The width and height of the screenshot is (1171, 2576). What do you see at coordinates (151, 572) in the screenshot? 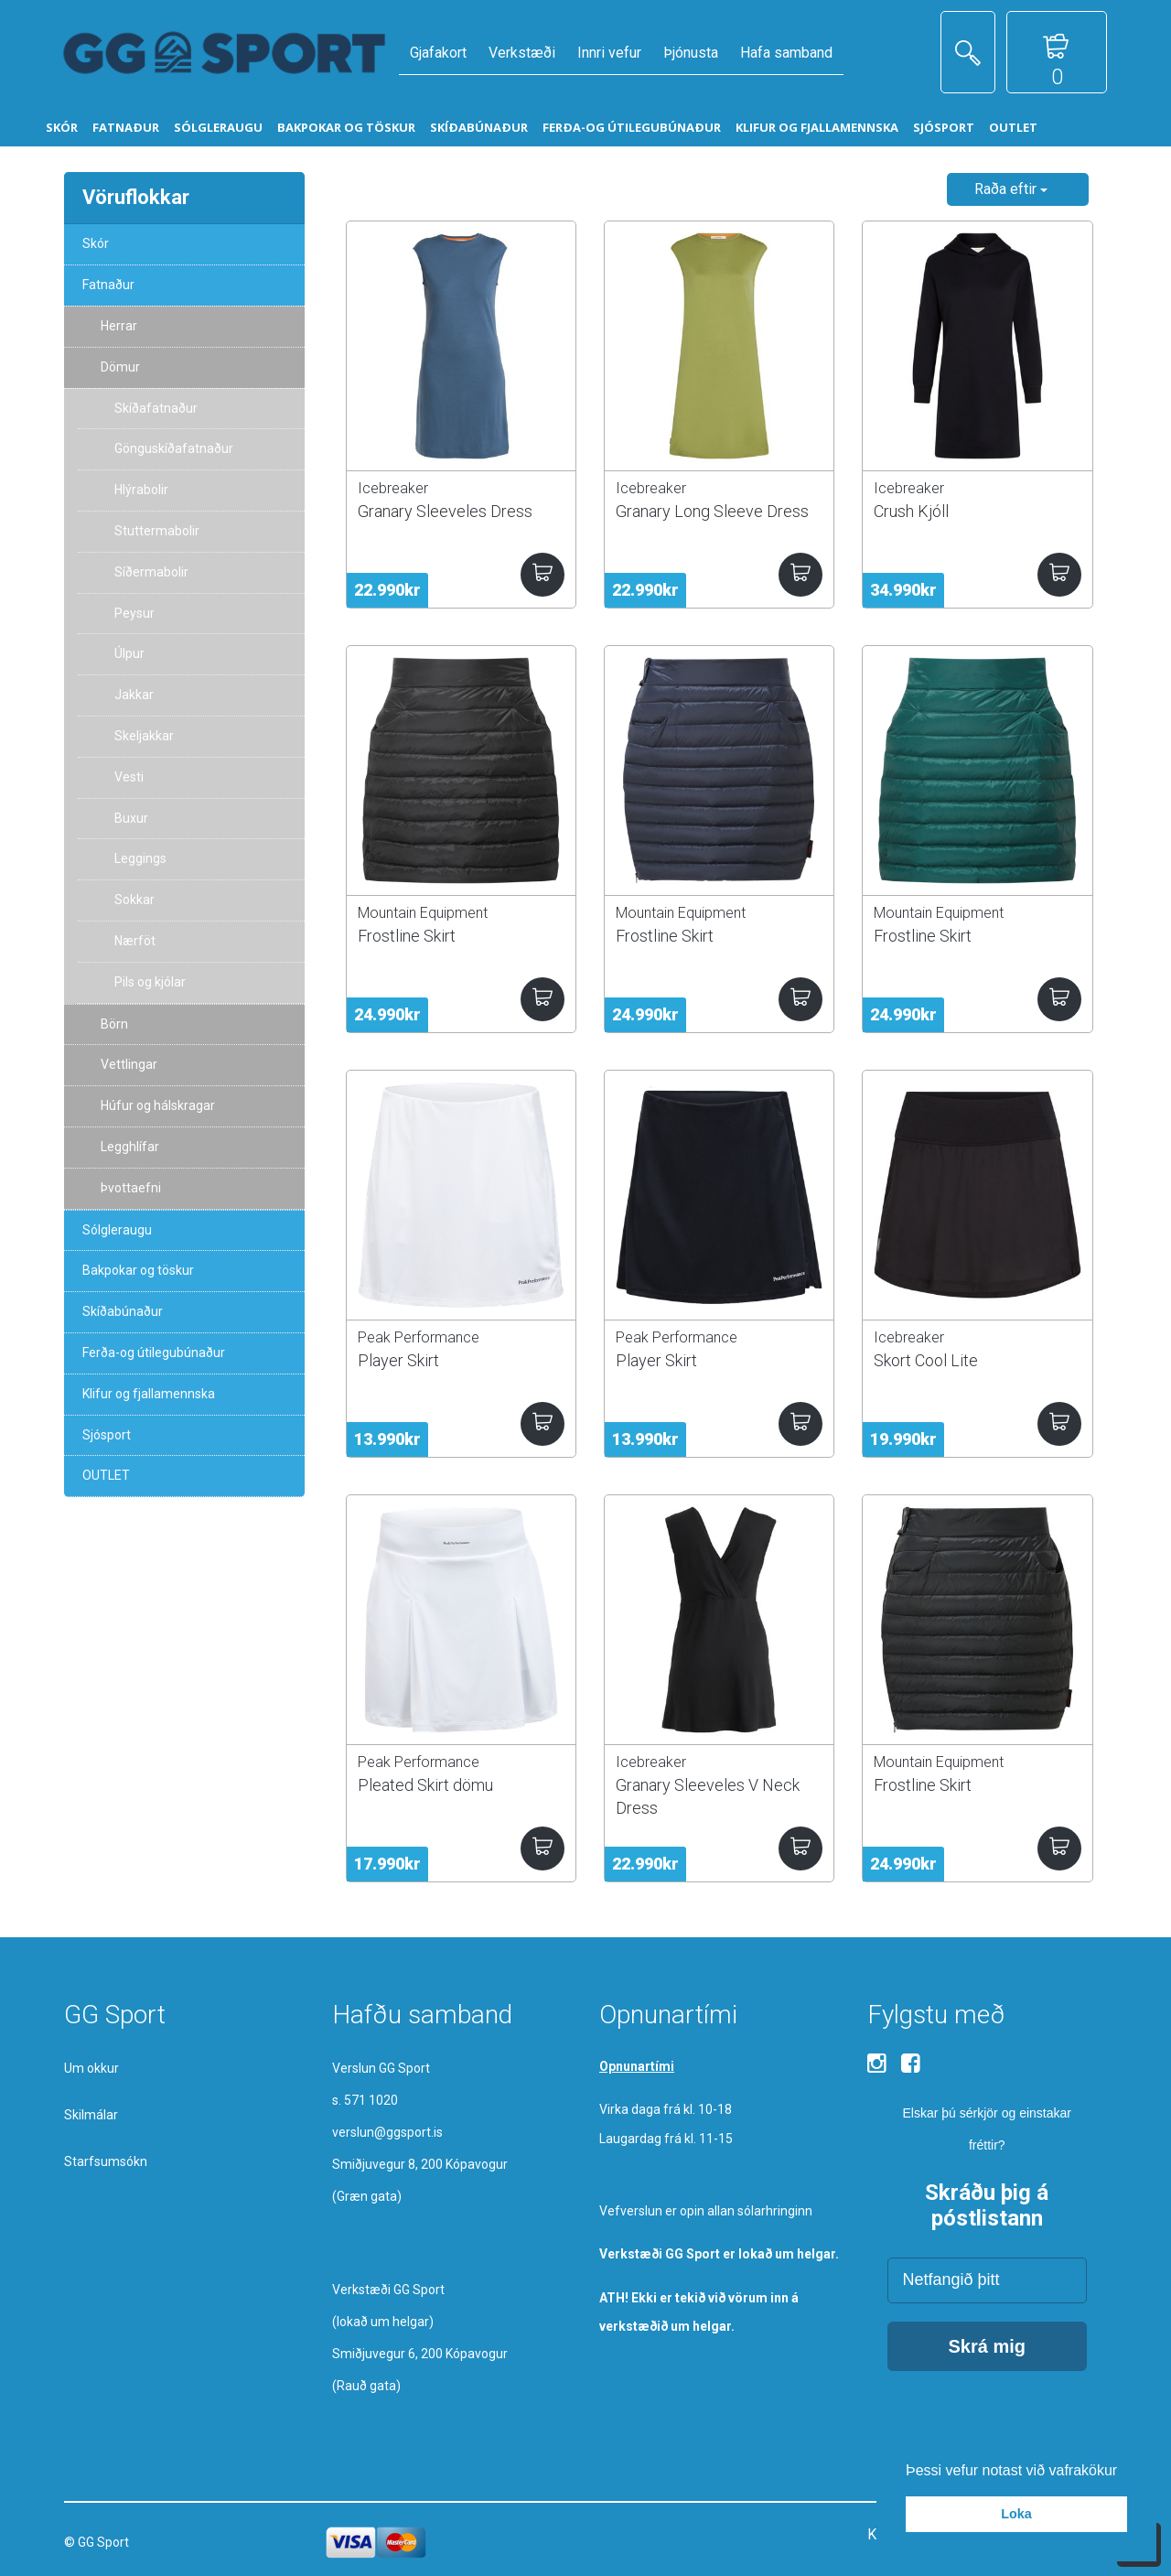
I see `Síðermabolir` at bounding box center [151, 572].